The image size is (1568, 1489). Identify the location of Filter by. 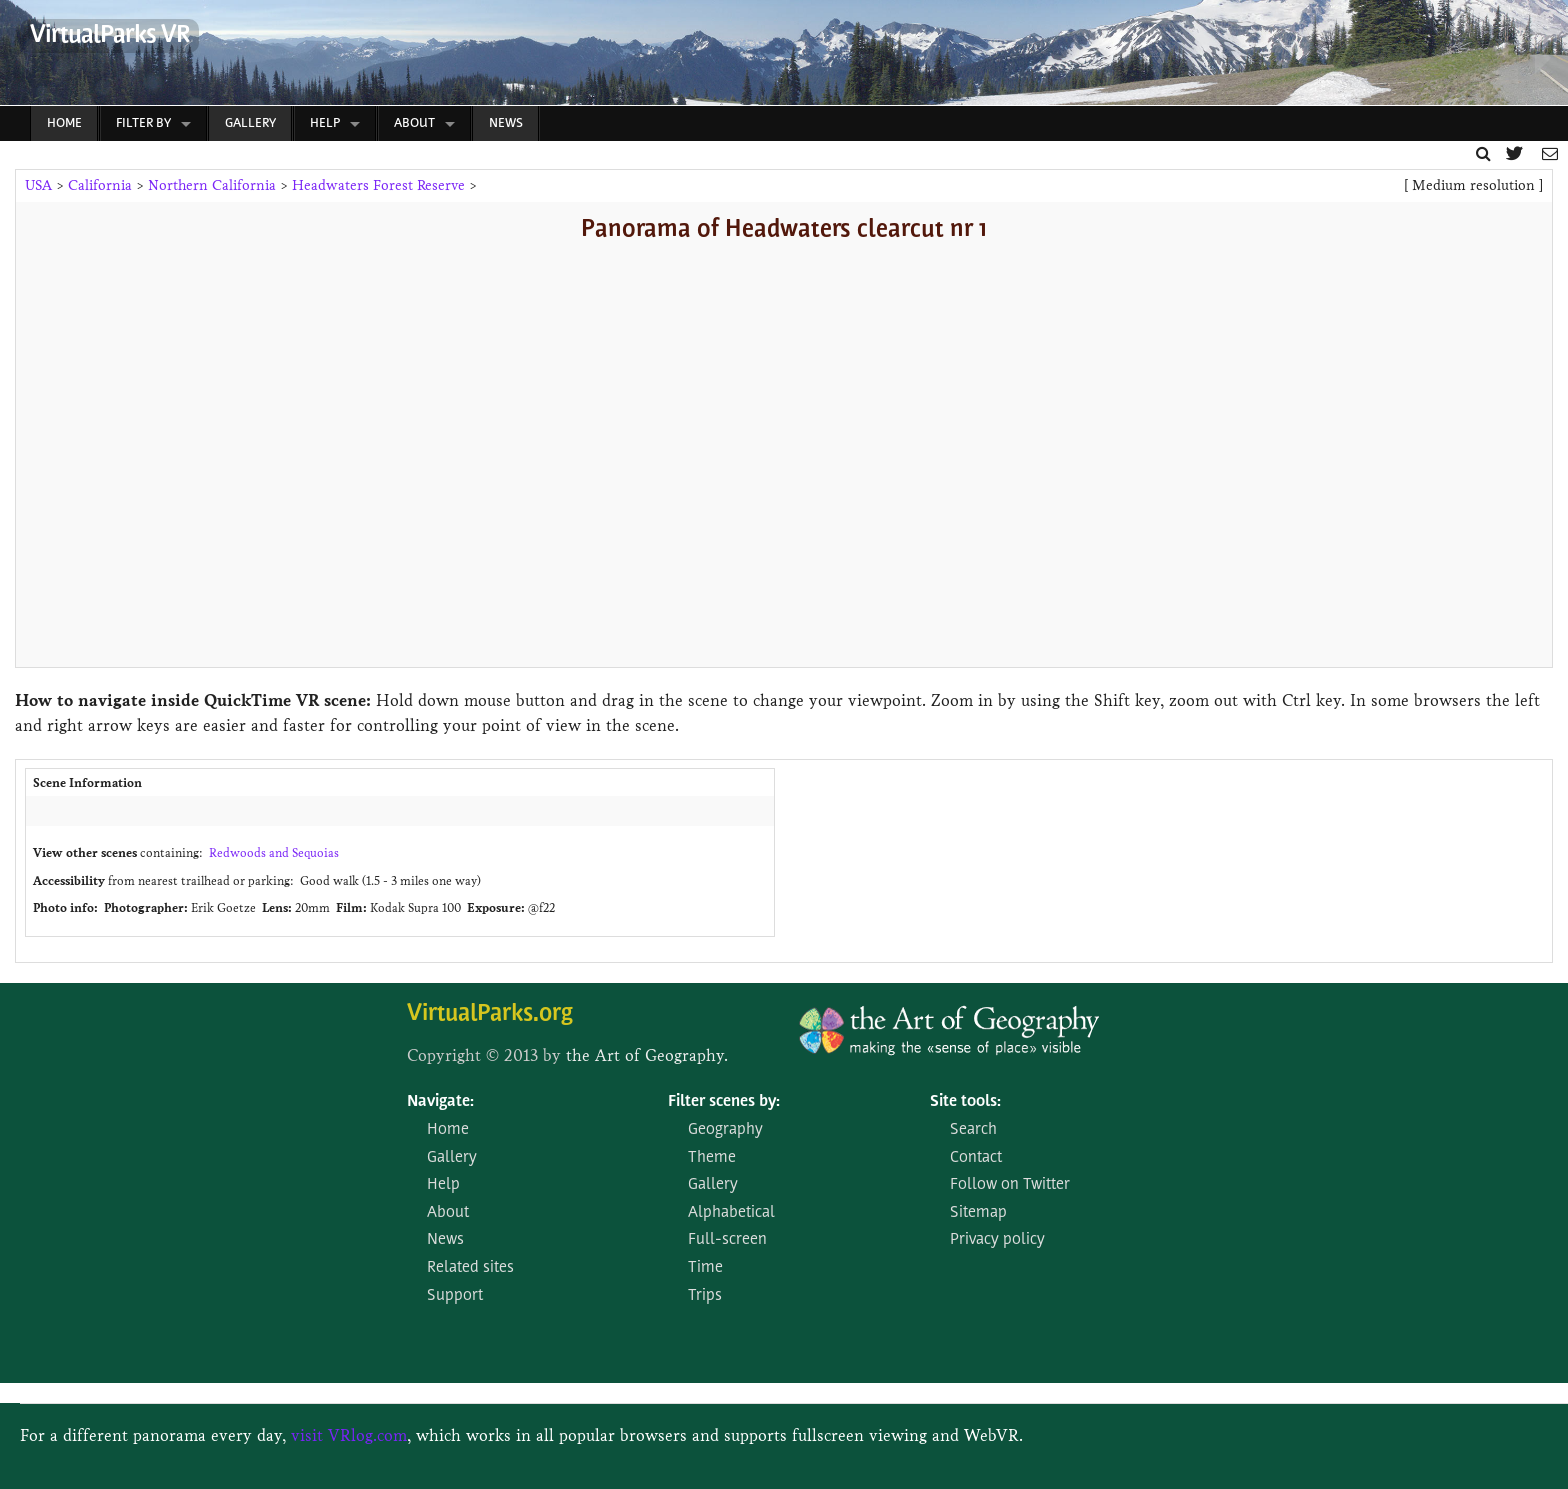
(143, 123).